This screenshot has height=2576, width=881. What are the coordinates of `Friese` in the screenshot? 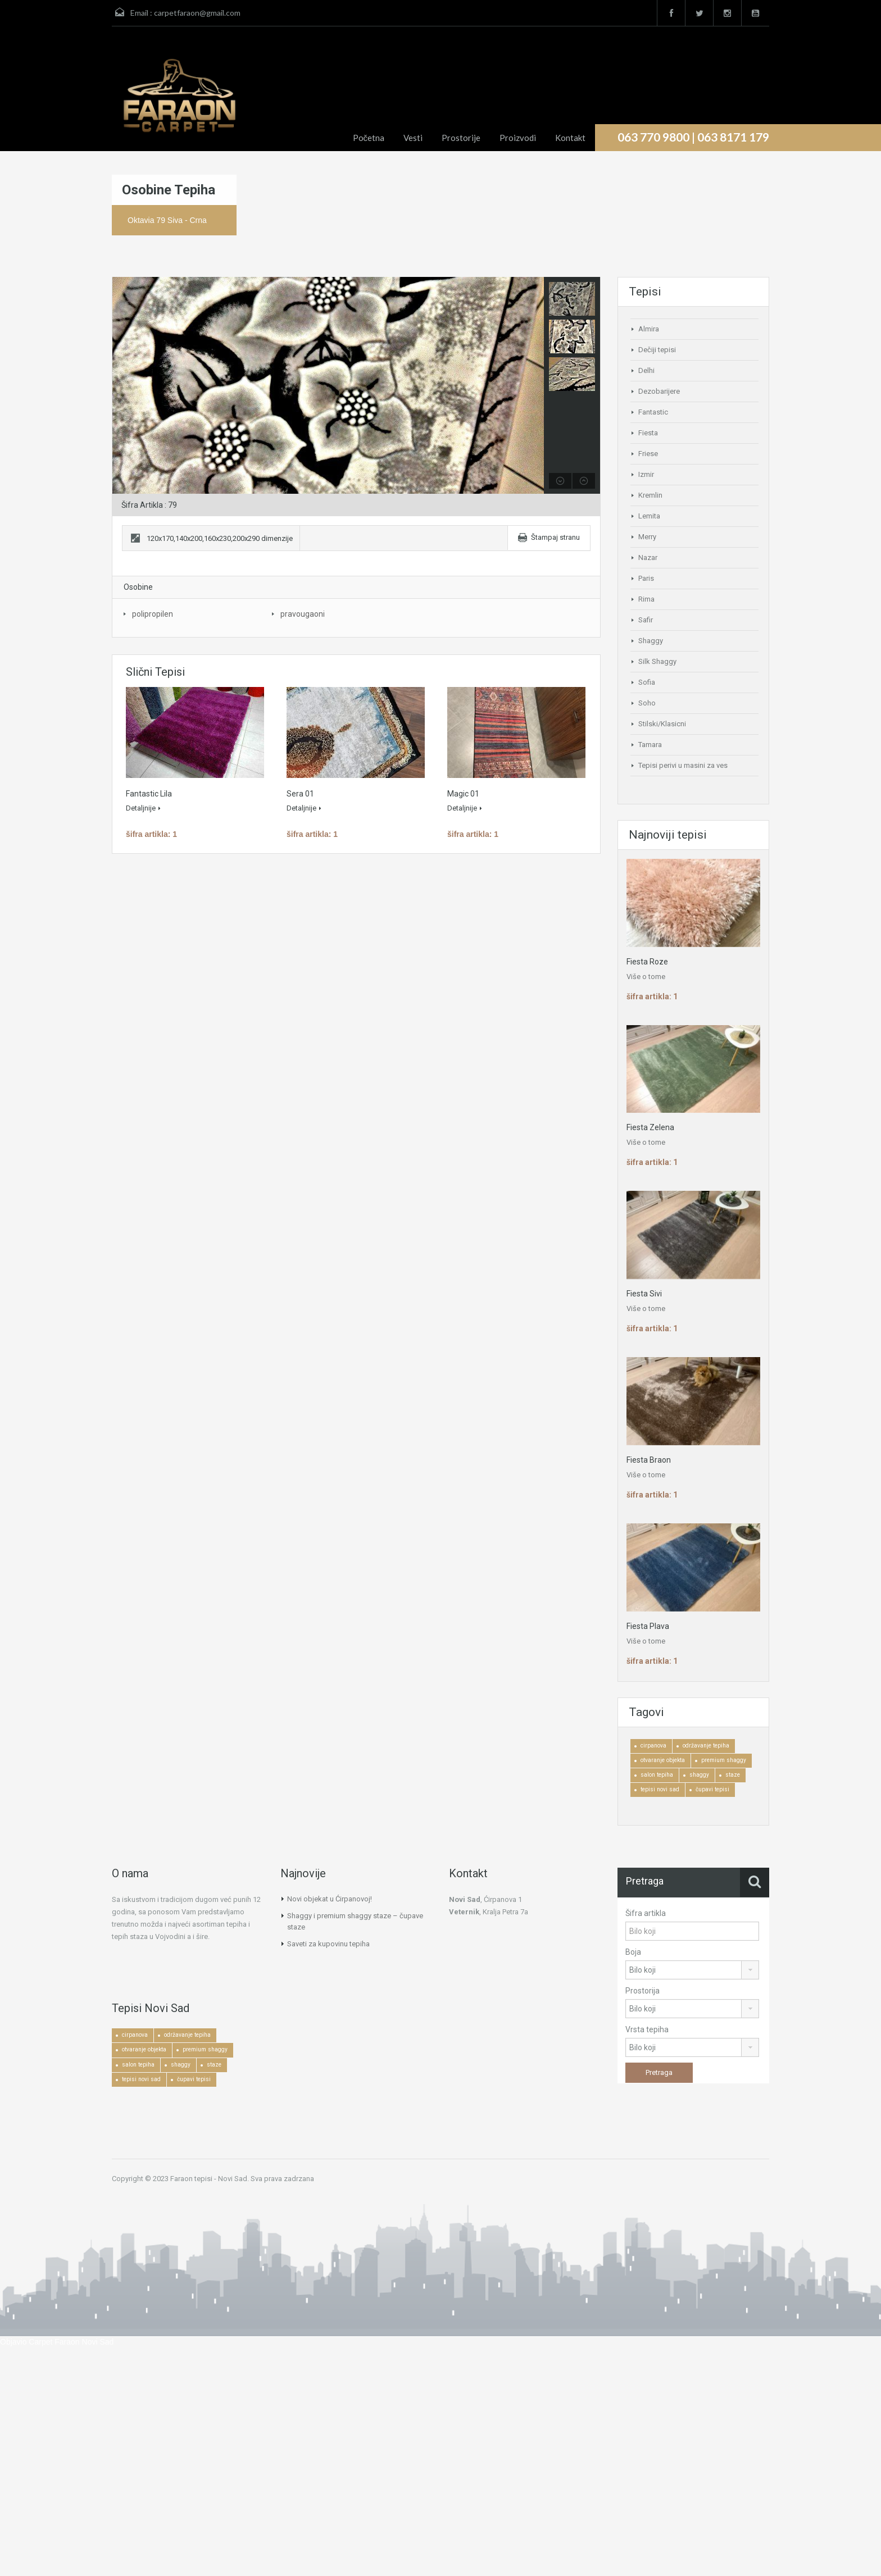 It's located at (648, 453).